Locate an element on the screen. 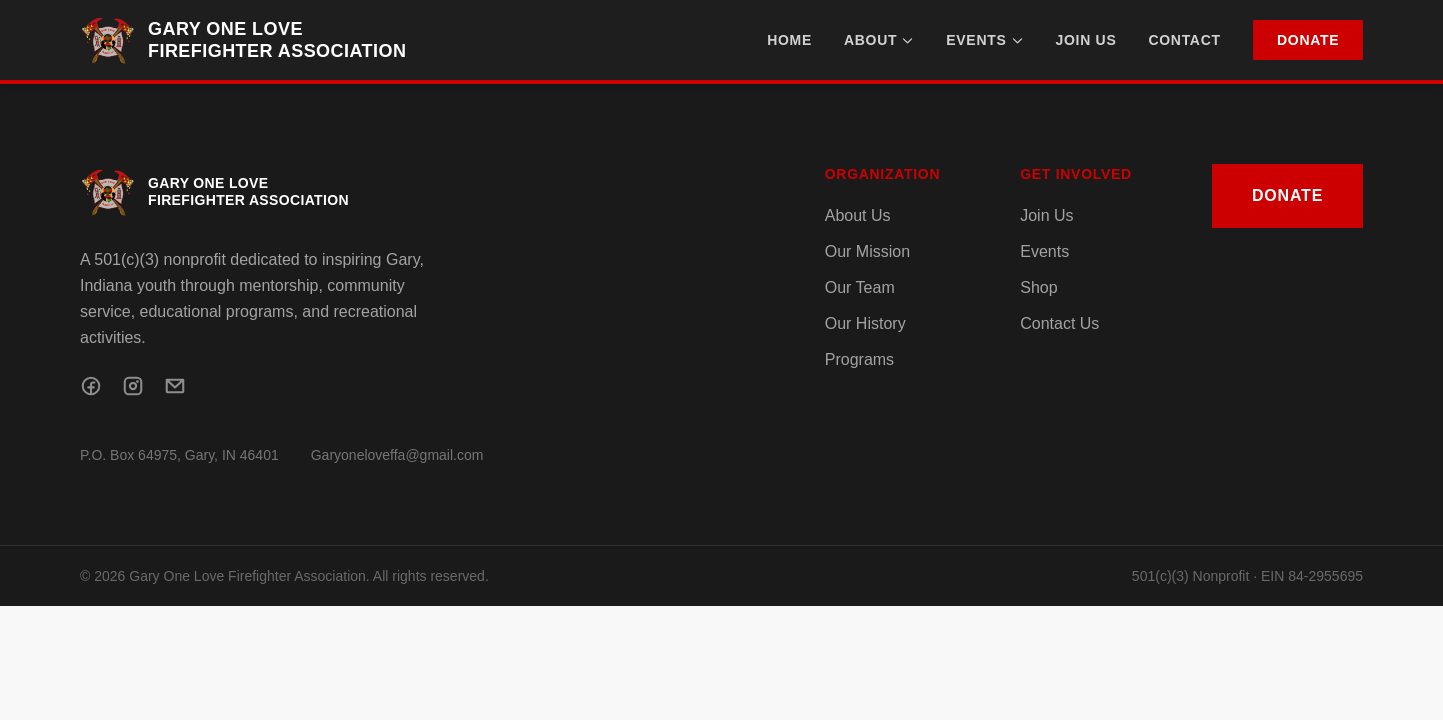  Contact is located at coordinates (1184, 40).